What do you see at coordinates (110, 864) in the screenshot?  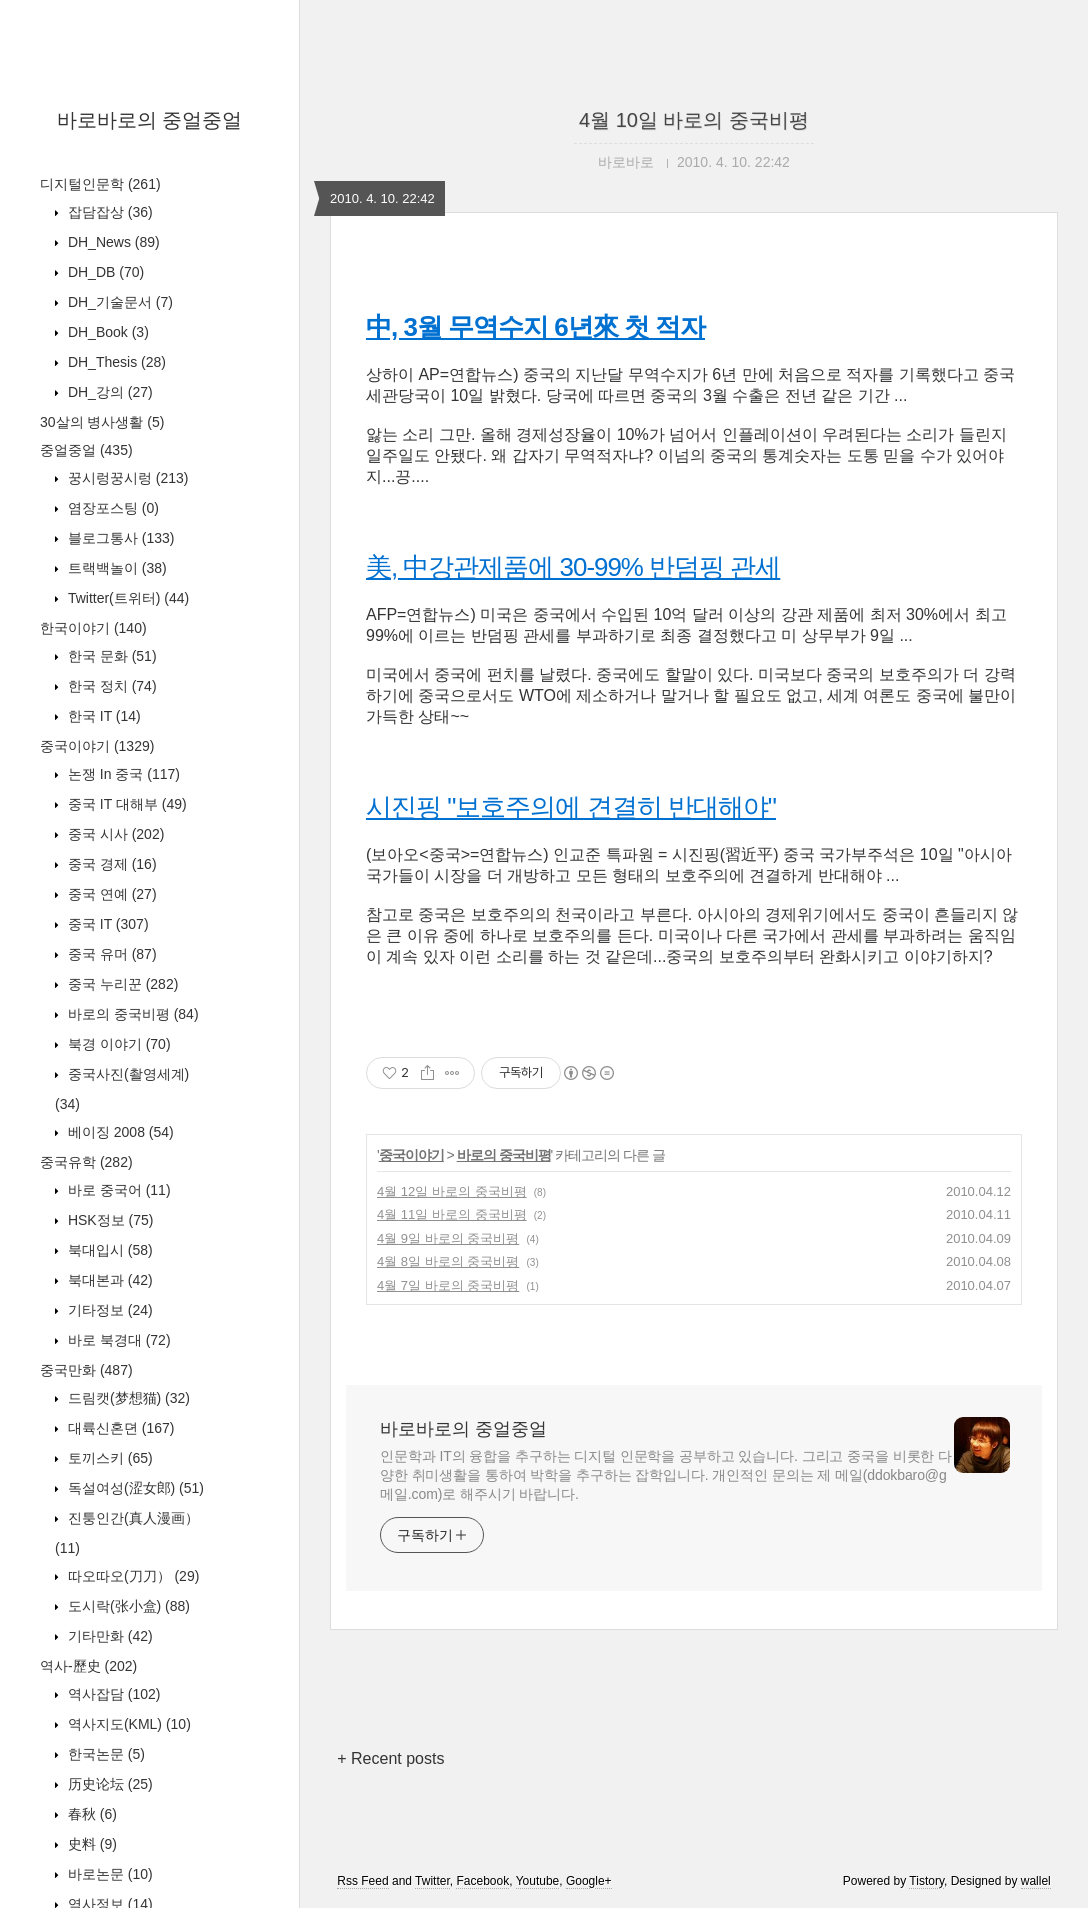 I see `중국 경제` at bounding box center [110, 864].